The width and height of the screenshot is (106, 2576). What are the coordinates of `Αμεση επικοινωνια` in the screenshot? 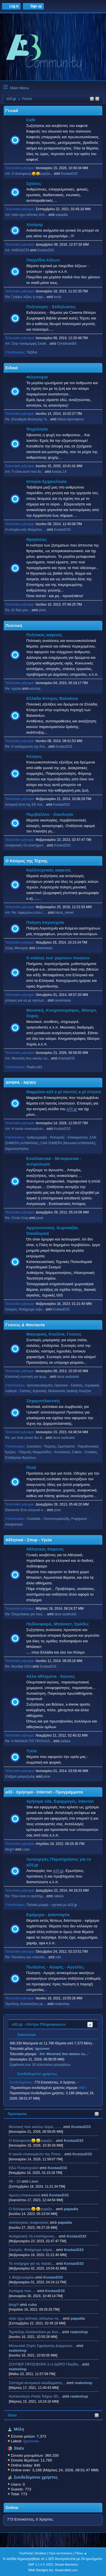 It's located at (24, 2195).